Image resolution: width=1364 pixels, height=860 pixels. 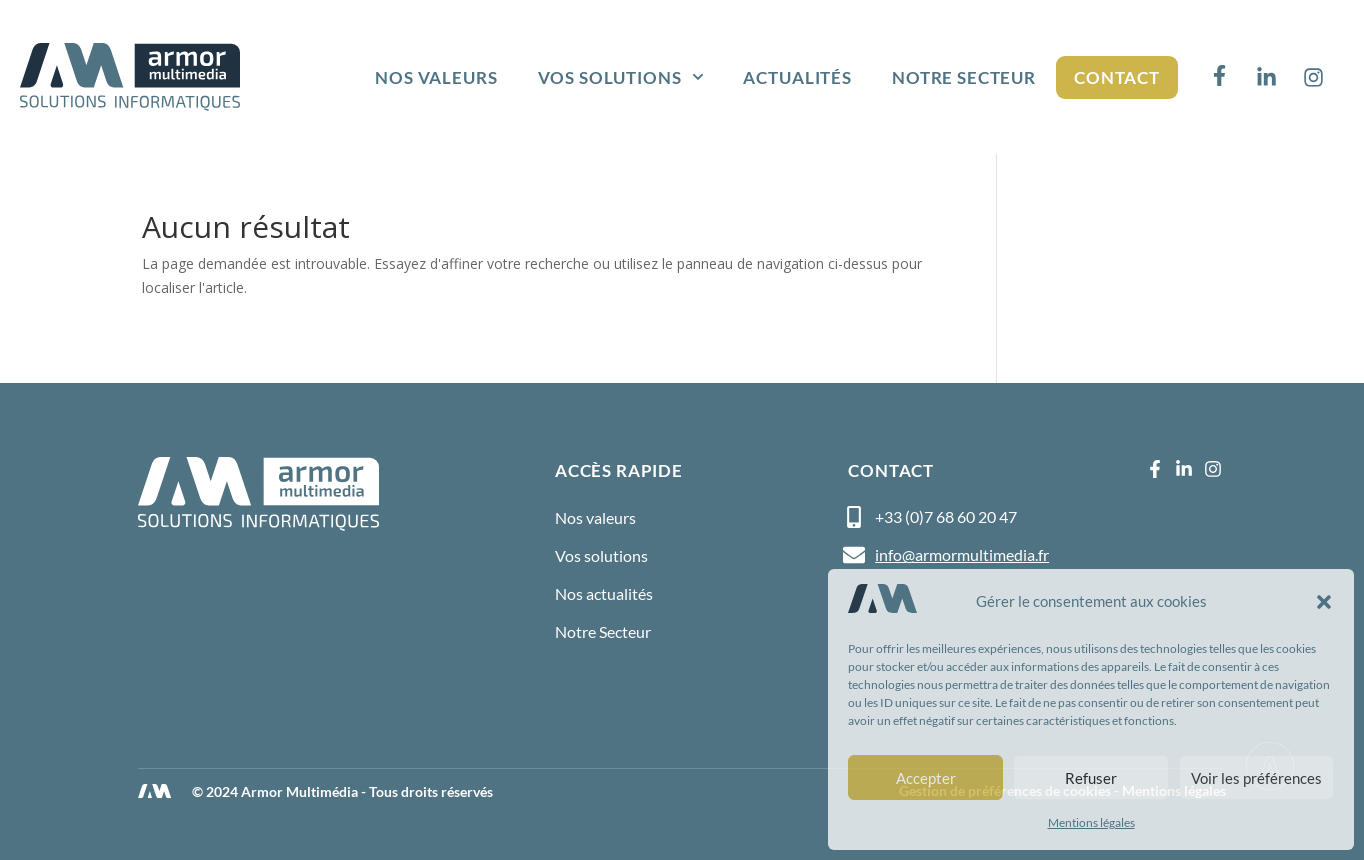 I want to click on +33 (0)7 68 60 20 47, so click(x=946, y=516).